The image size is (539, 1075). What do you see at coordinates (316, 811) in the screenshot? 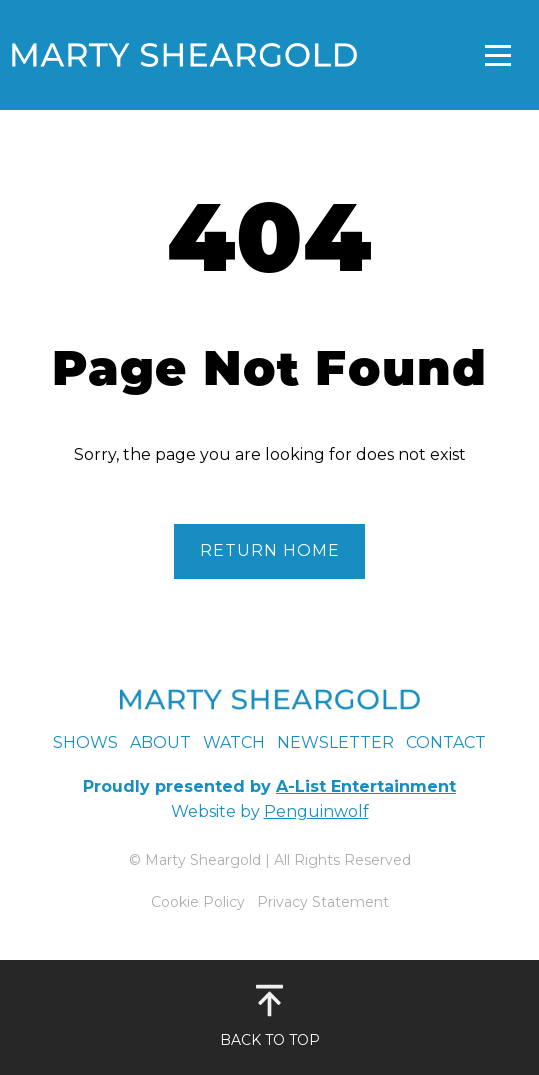
I see `Penguinwolf` at bounding box center [316, 811].